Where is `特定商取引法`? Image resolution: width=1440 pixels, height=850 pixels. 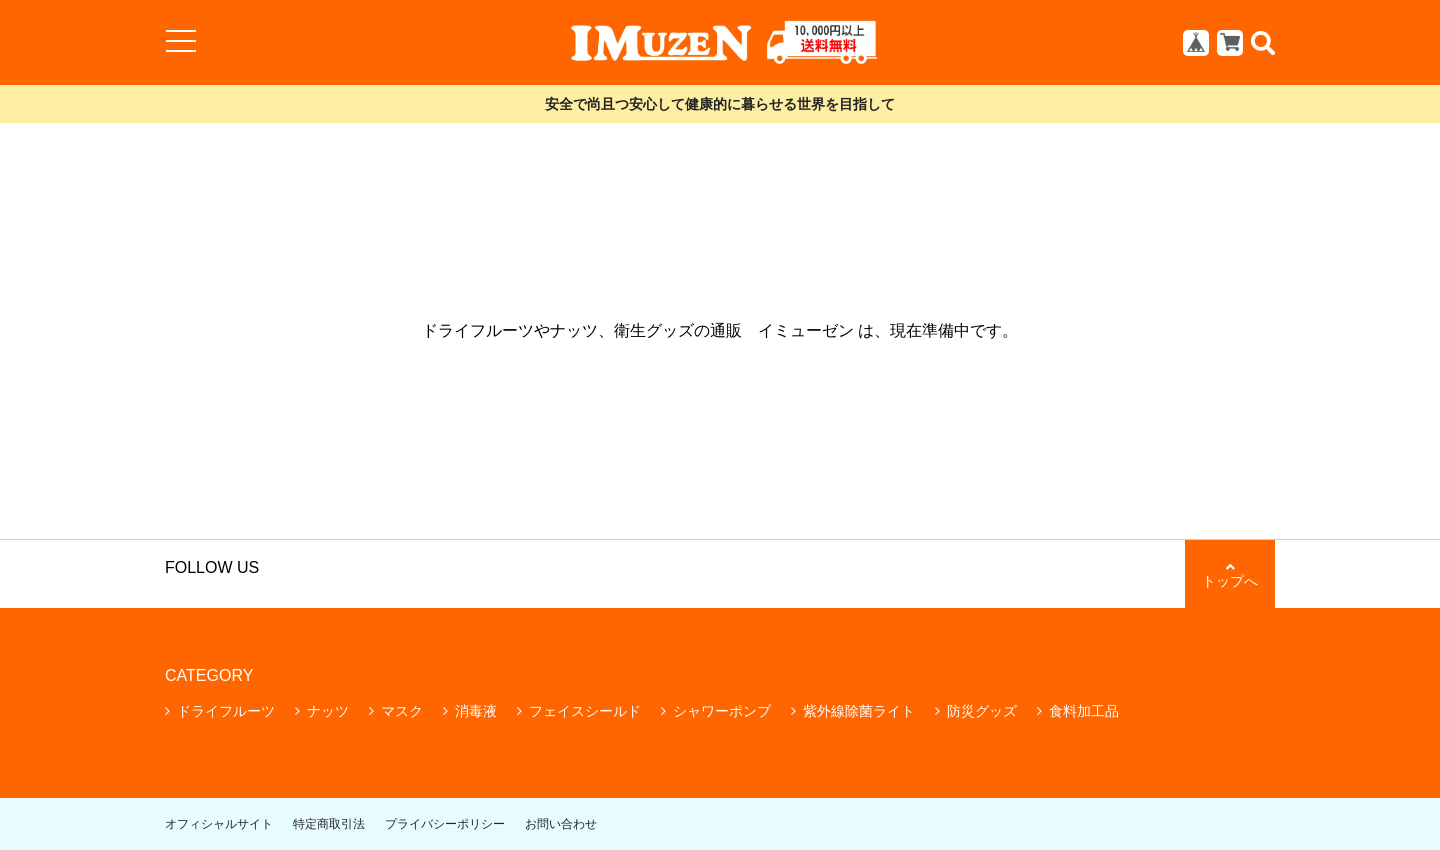 特定商取引法 is located at coordinates (329, 824).